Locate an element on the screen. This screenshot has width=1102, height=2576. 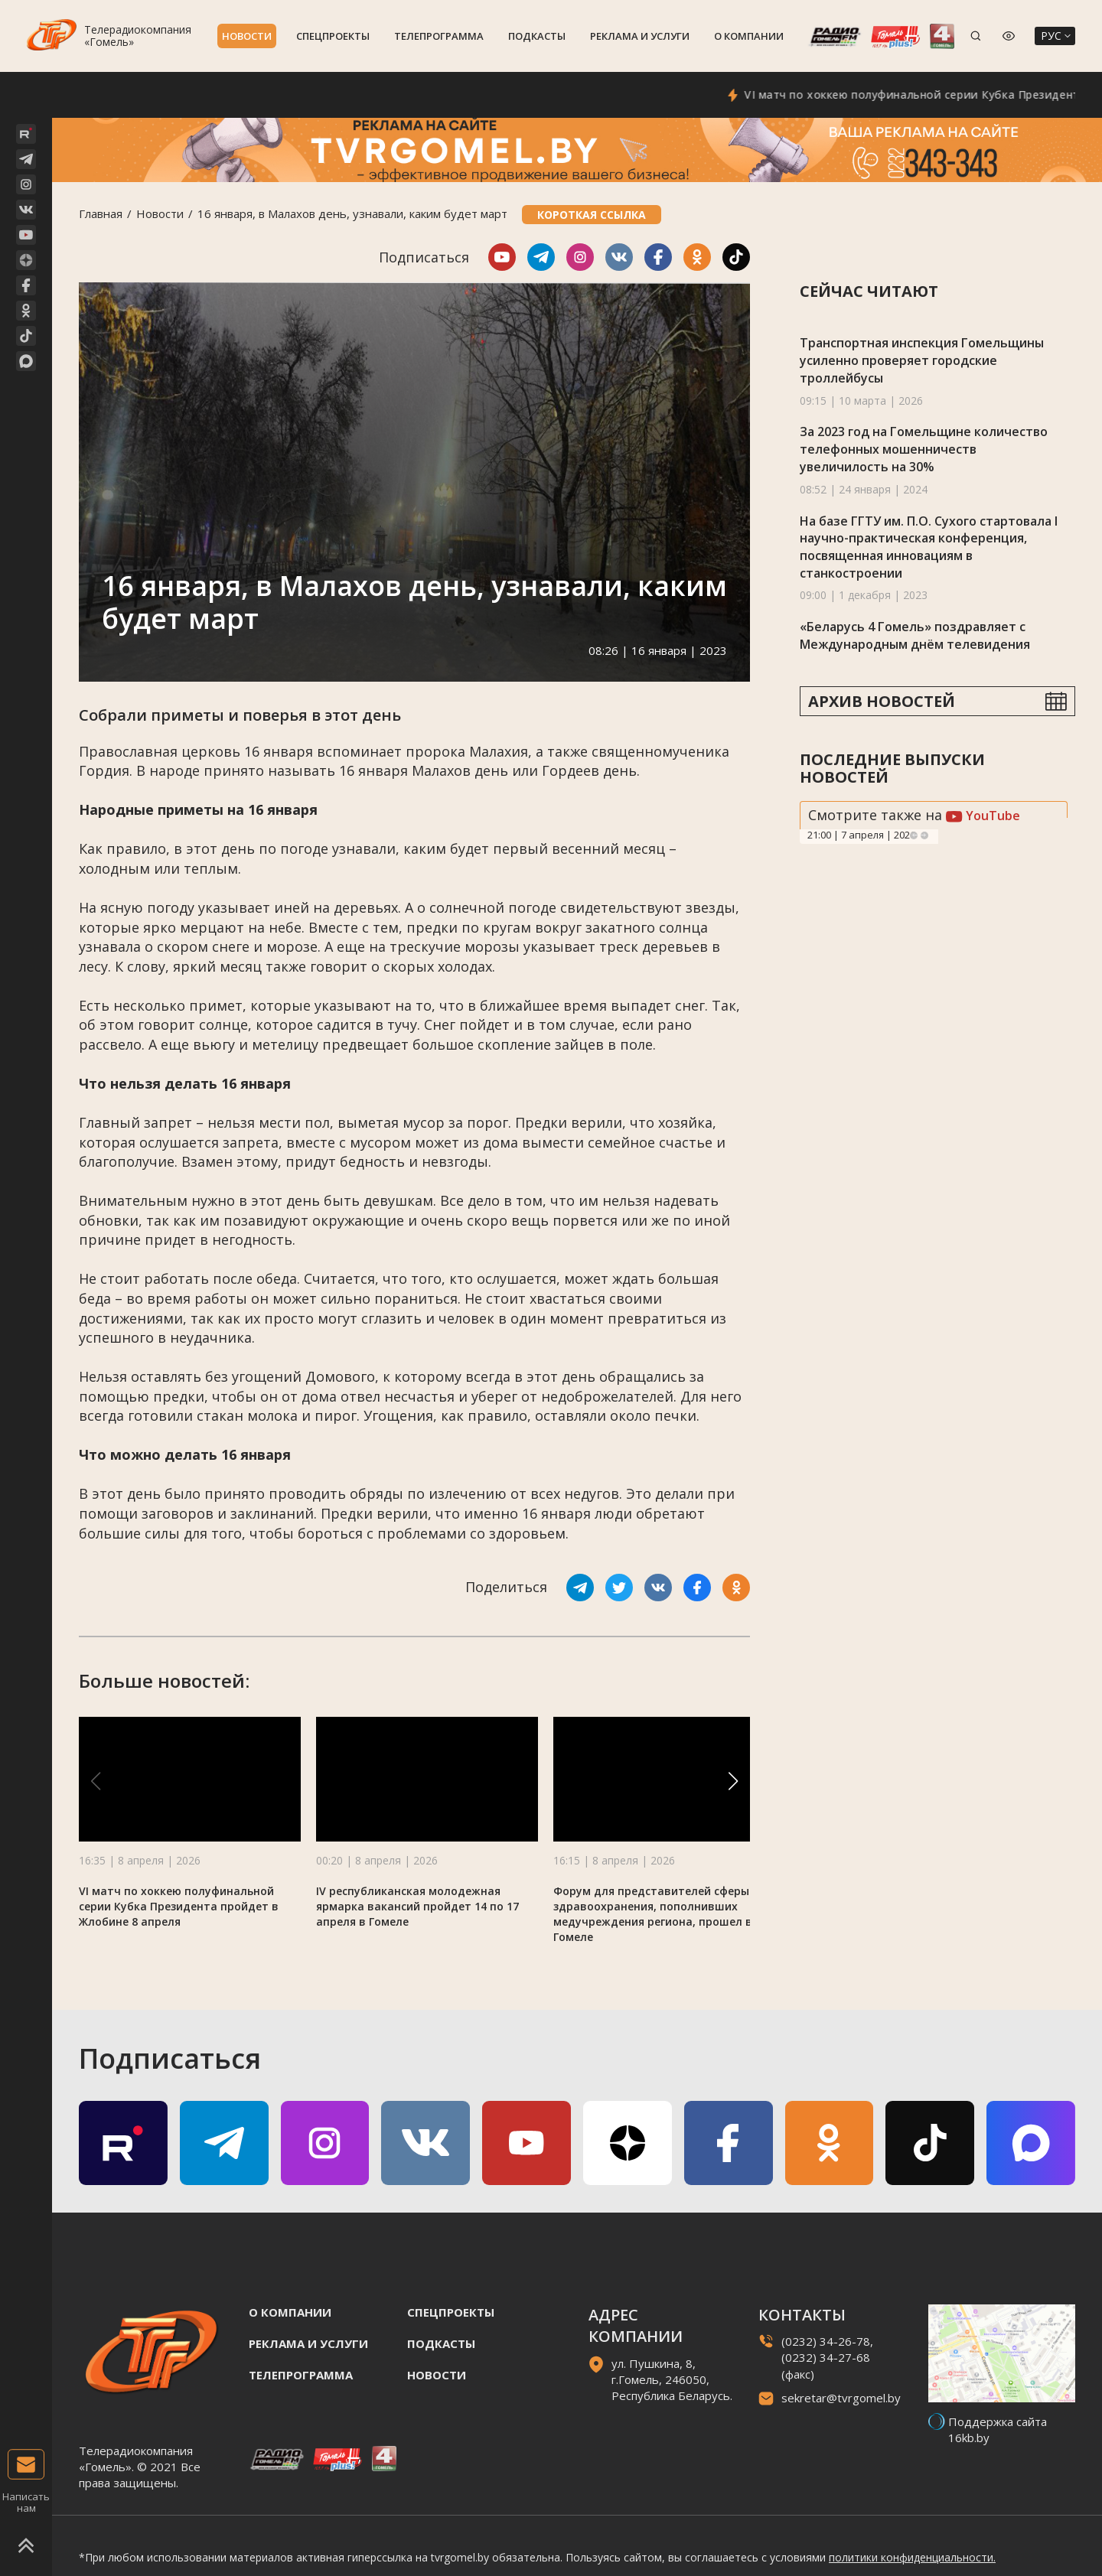
IV республиканская молодежная ярмарка вакансий пройдет 14 по 17 апреля в Гомеле is located at coordinates (417, 1906).